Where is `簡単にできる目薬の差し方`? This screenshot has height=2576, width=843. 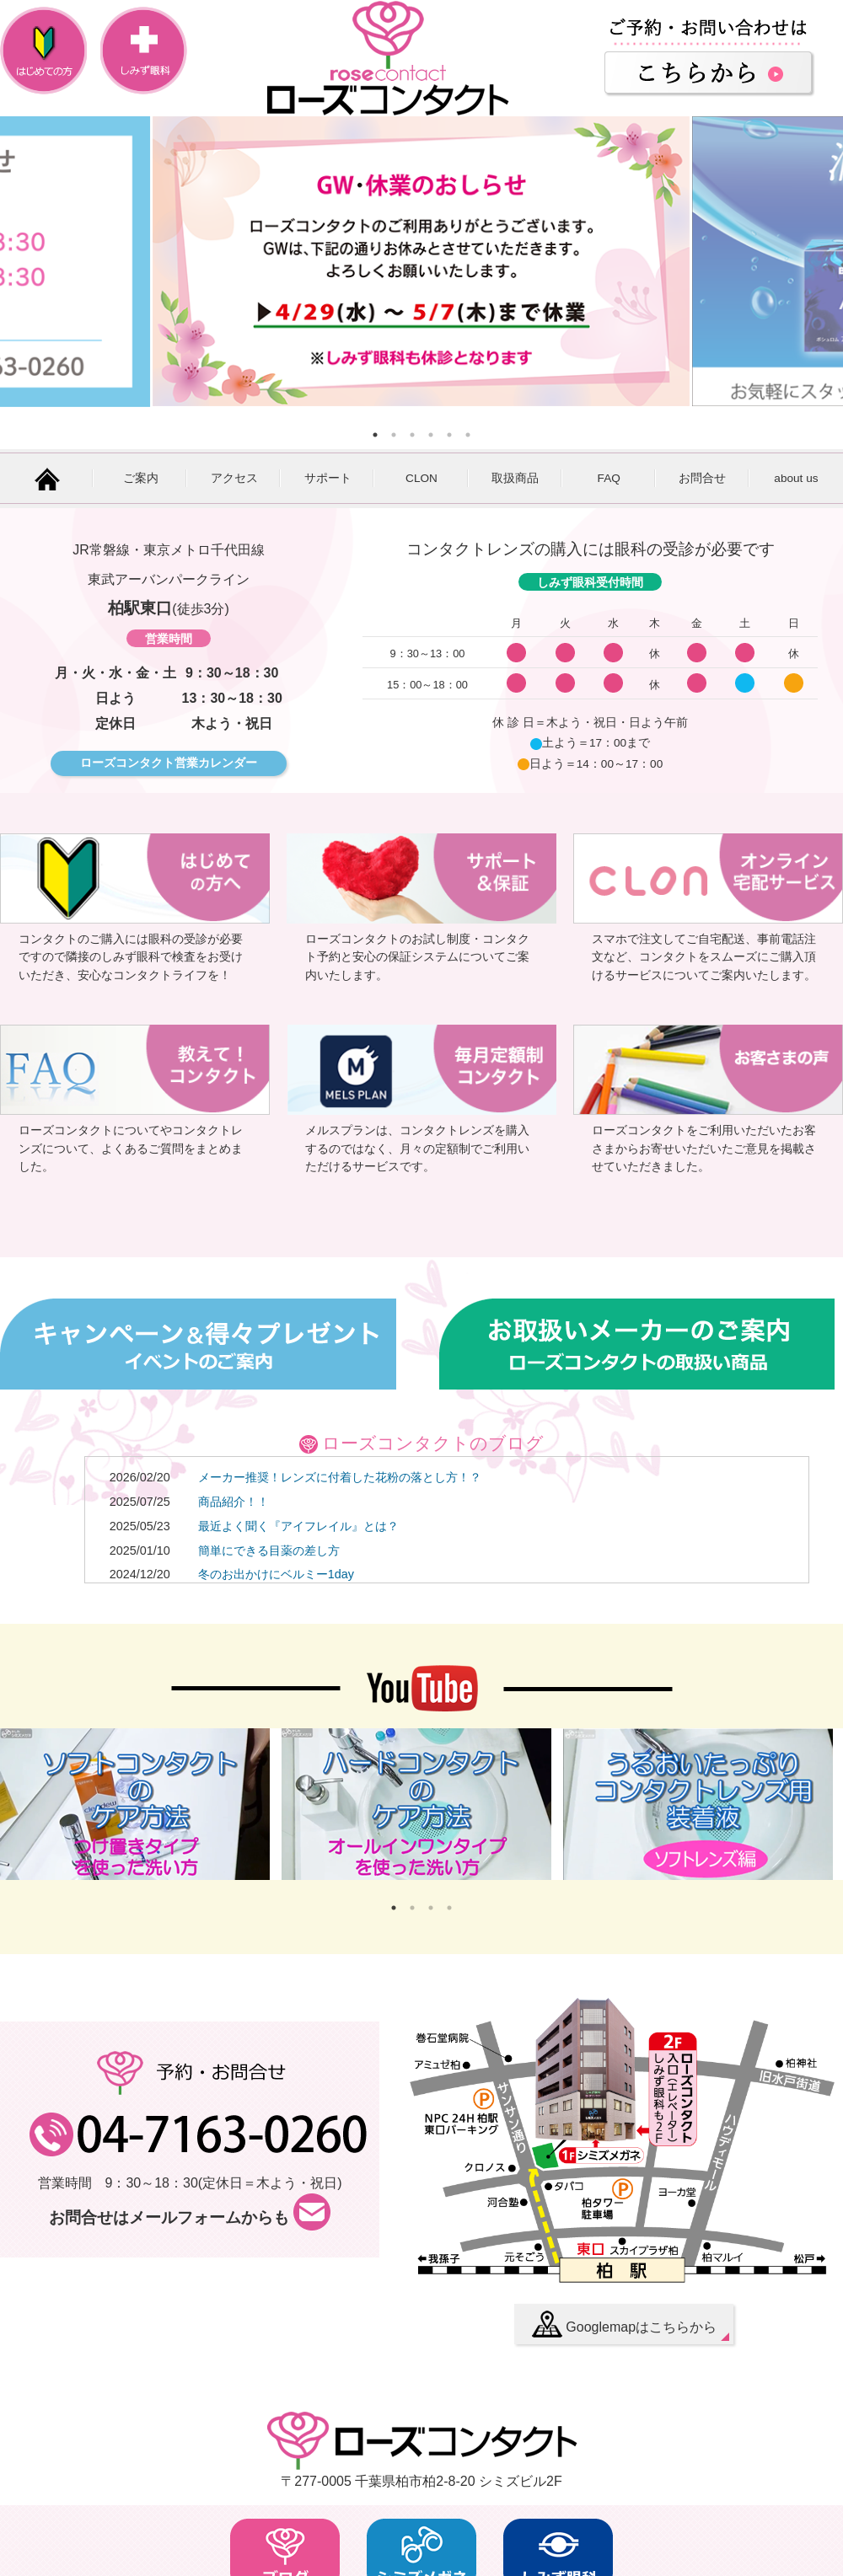 簡単にできる目薬の差し方 is located at coordinates (269, 1550).